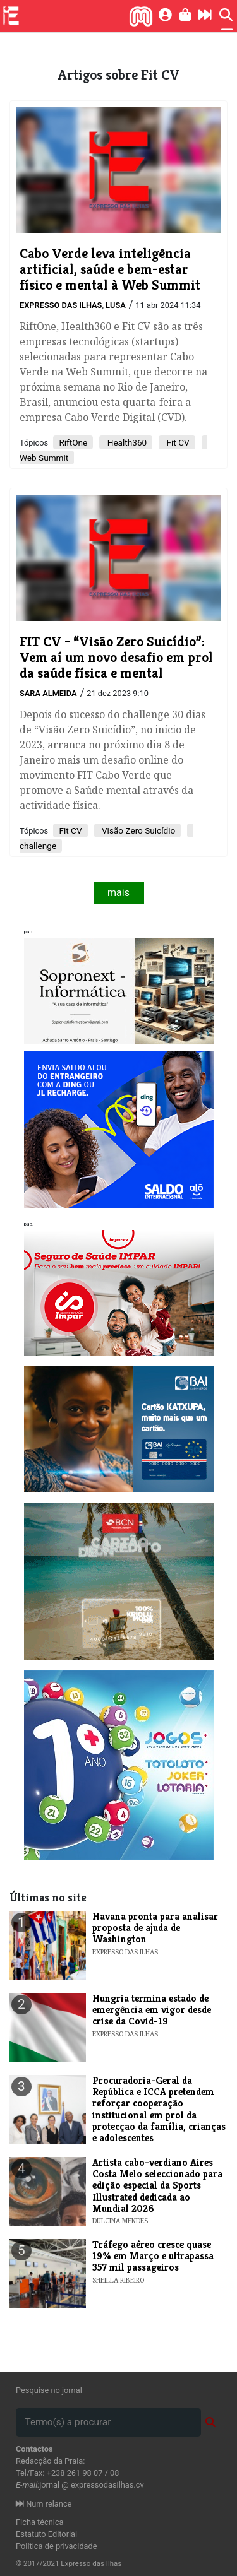  I want to click on Num relance, so click(43, 2503).